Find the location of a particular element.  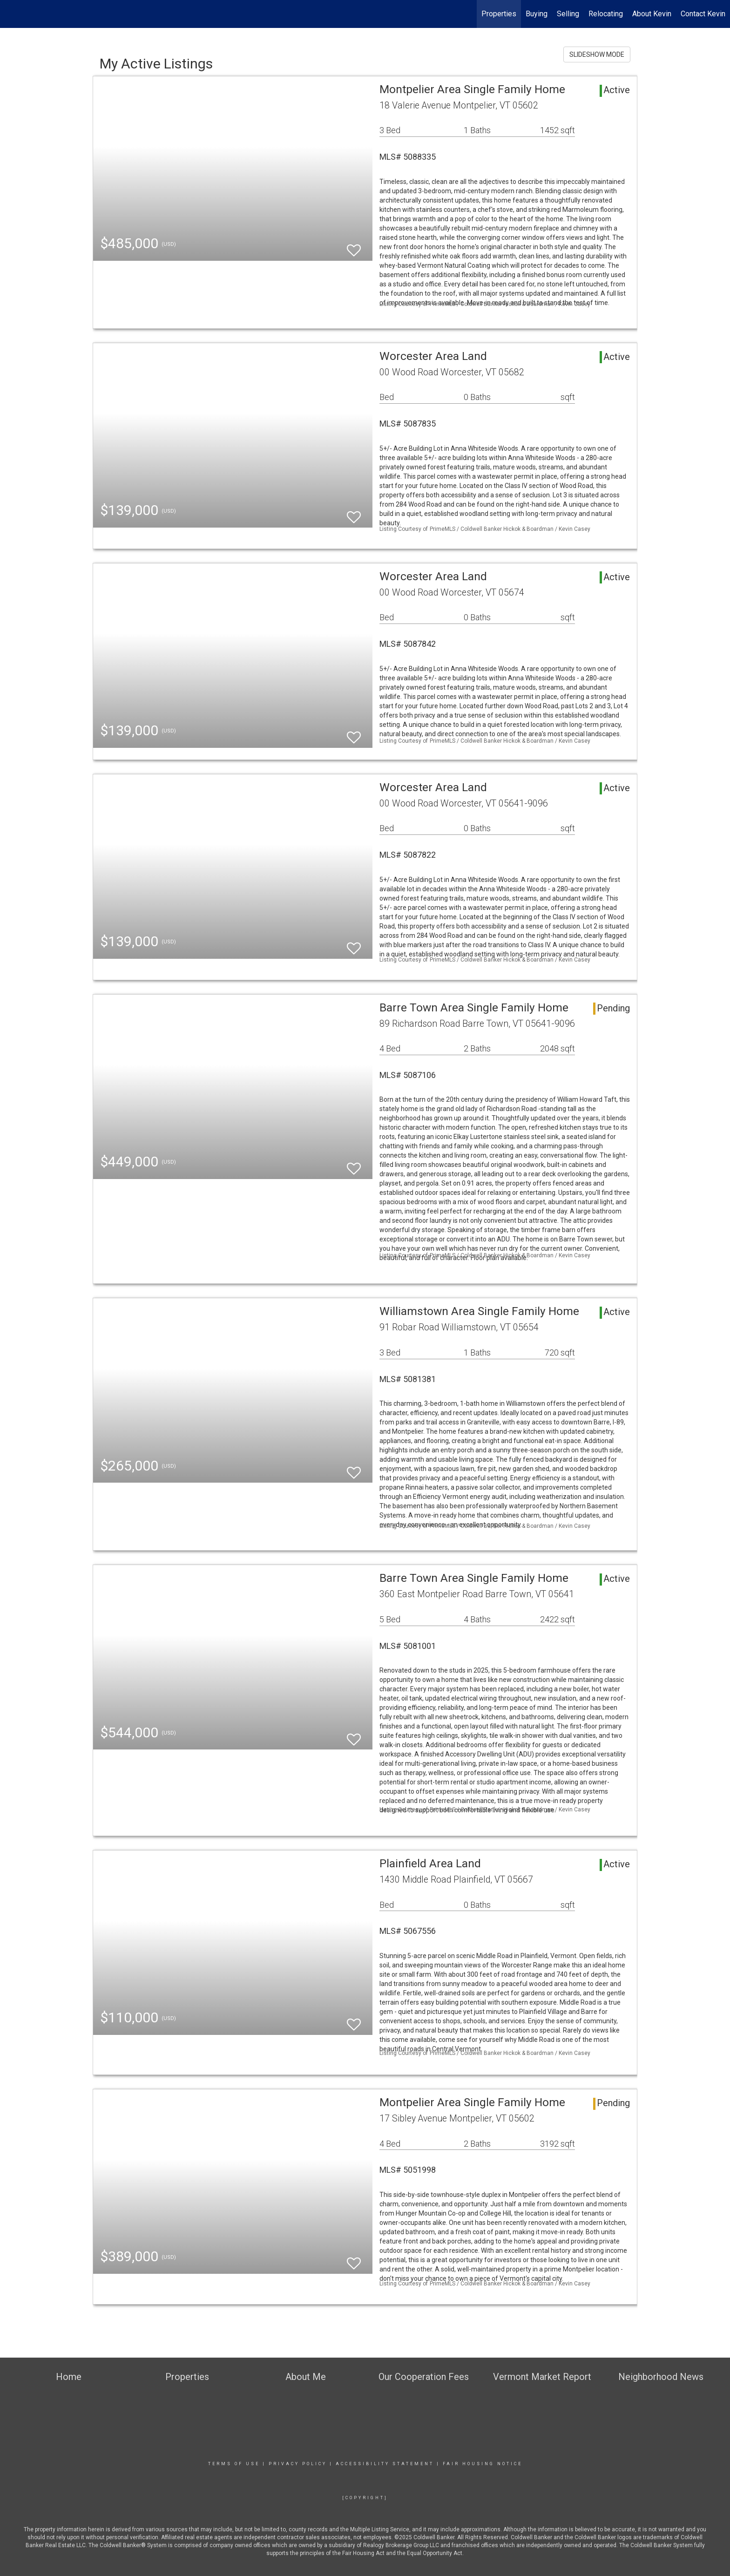

Fair Housing Notice is located at coordinates (482, 2463).